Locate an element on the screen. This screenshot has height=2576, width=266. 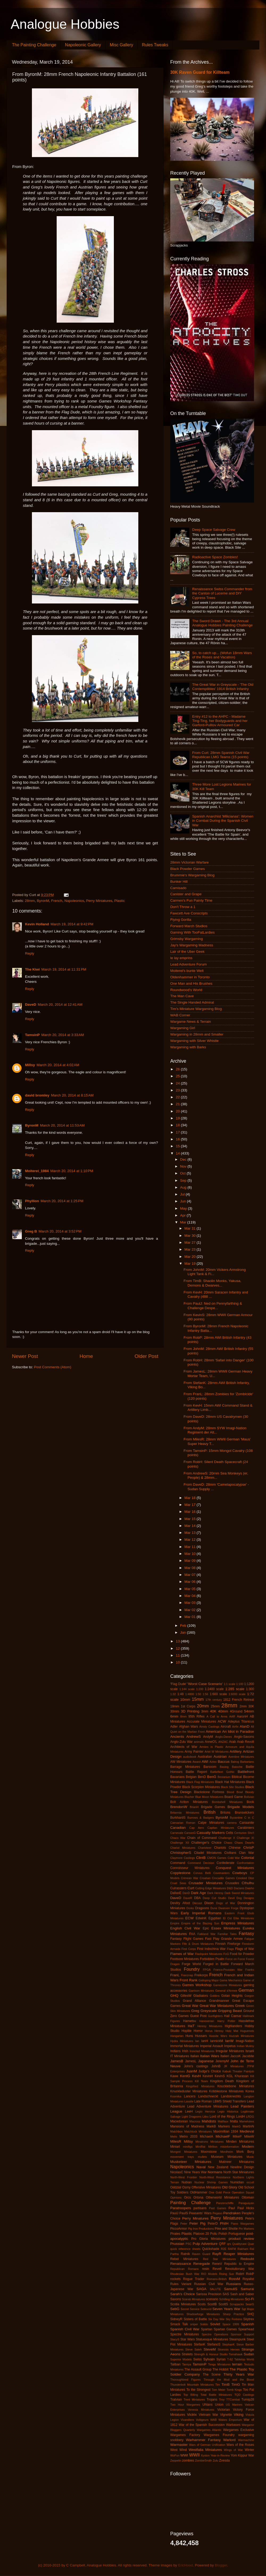
Misc Gallery is located at coordinates (121, 45).